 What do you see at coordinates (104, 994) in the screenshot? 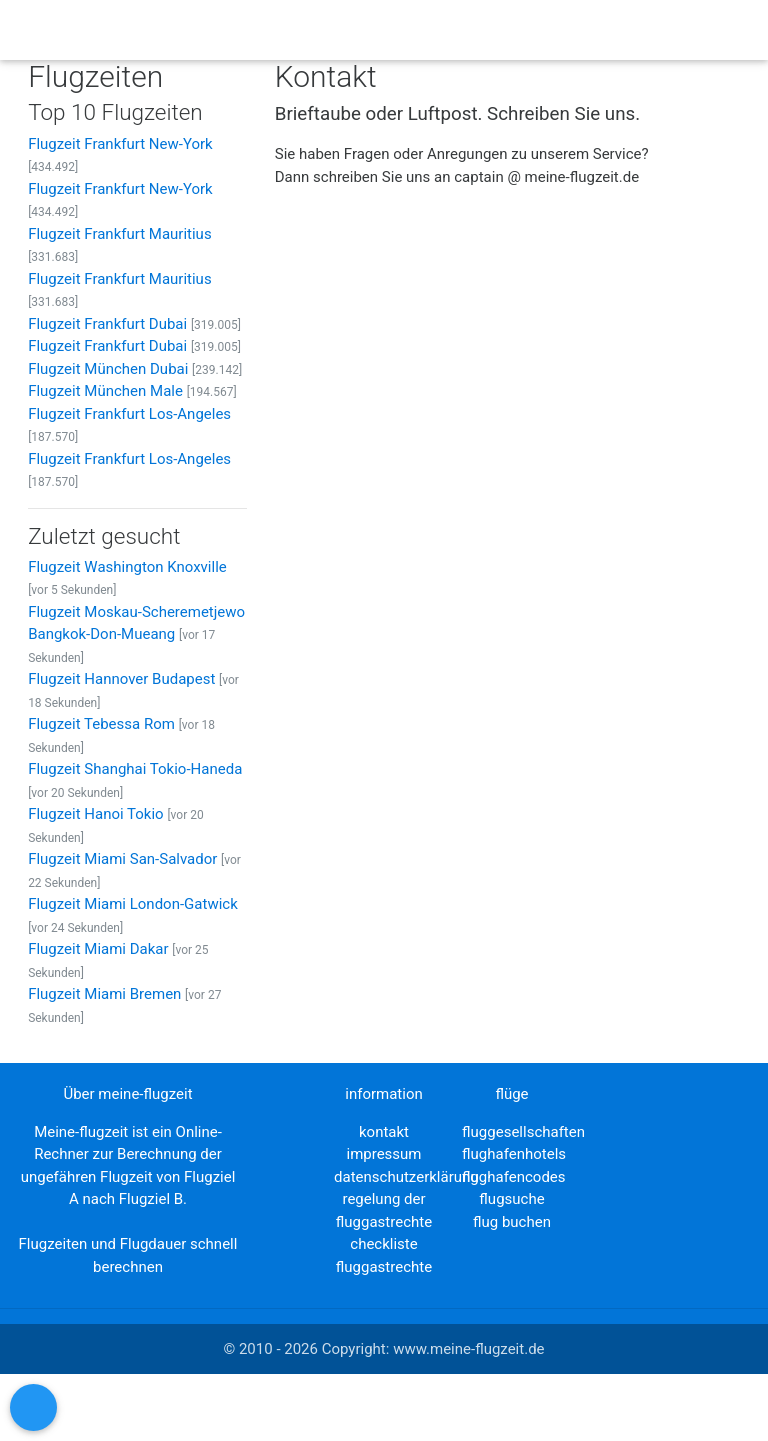
I see `Flugzeit Miami Bremen` at bounding box center [104, 994].